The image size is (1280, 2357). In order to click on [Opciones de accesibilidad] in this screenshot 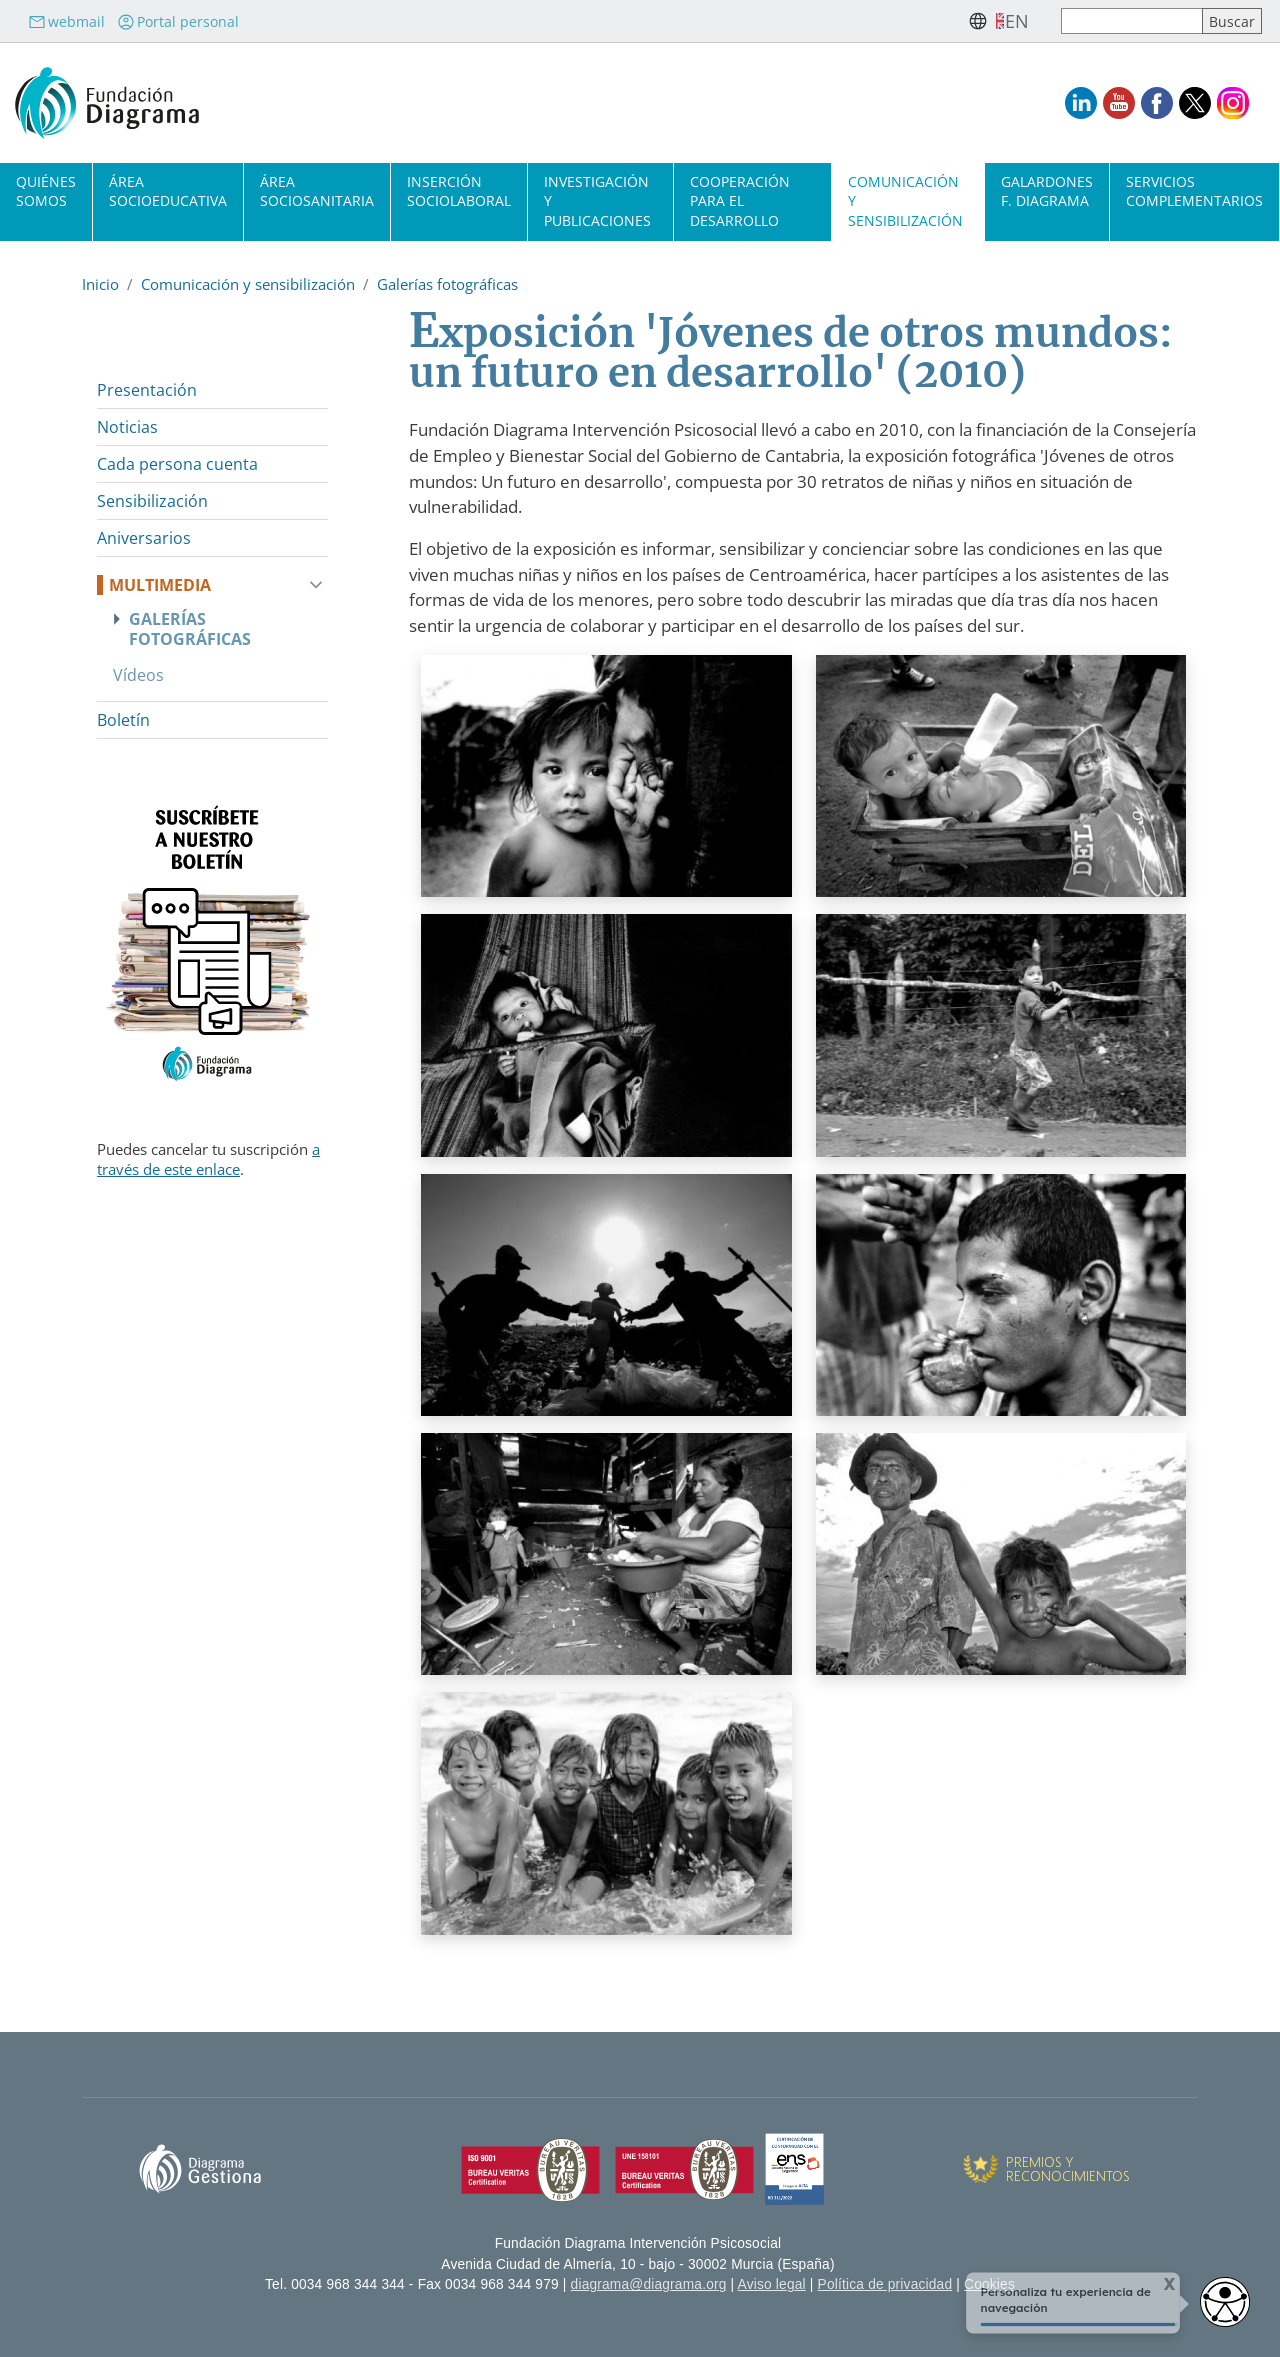, I will do `click(1225, 2302)`.